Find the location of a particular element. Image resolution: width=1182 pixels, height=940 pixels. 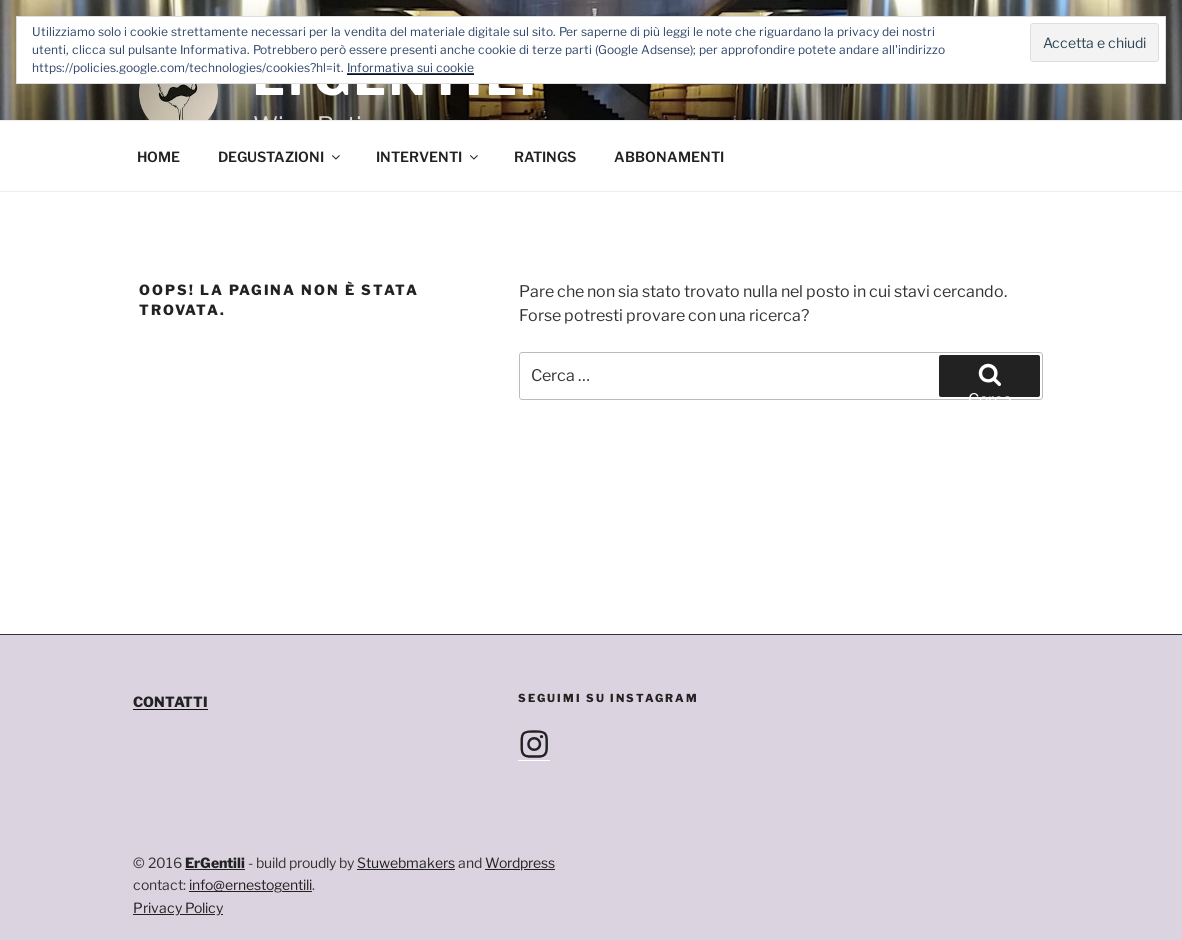

Wordpress is located at coordinates (520, 862).